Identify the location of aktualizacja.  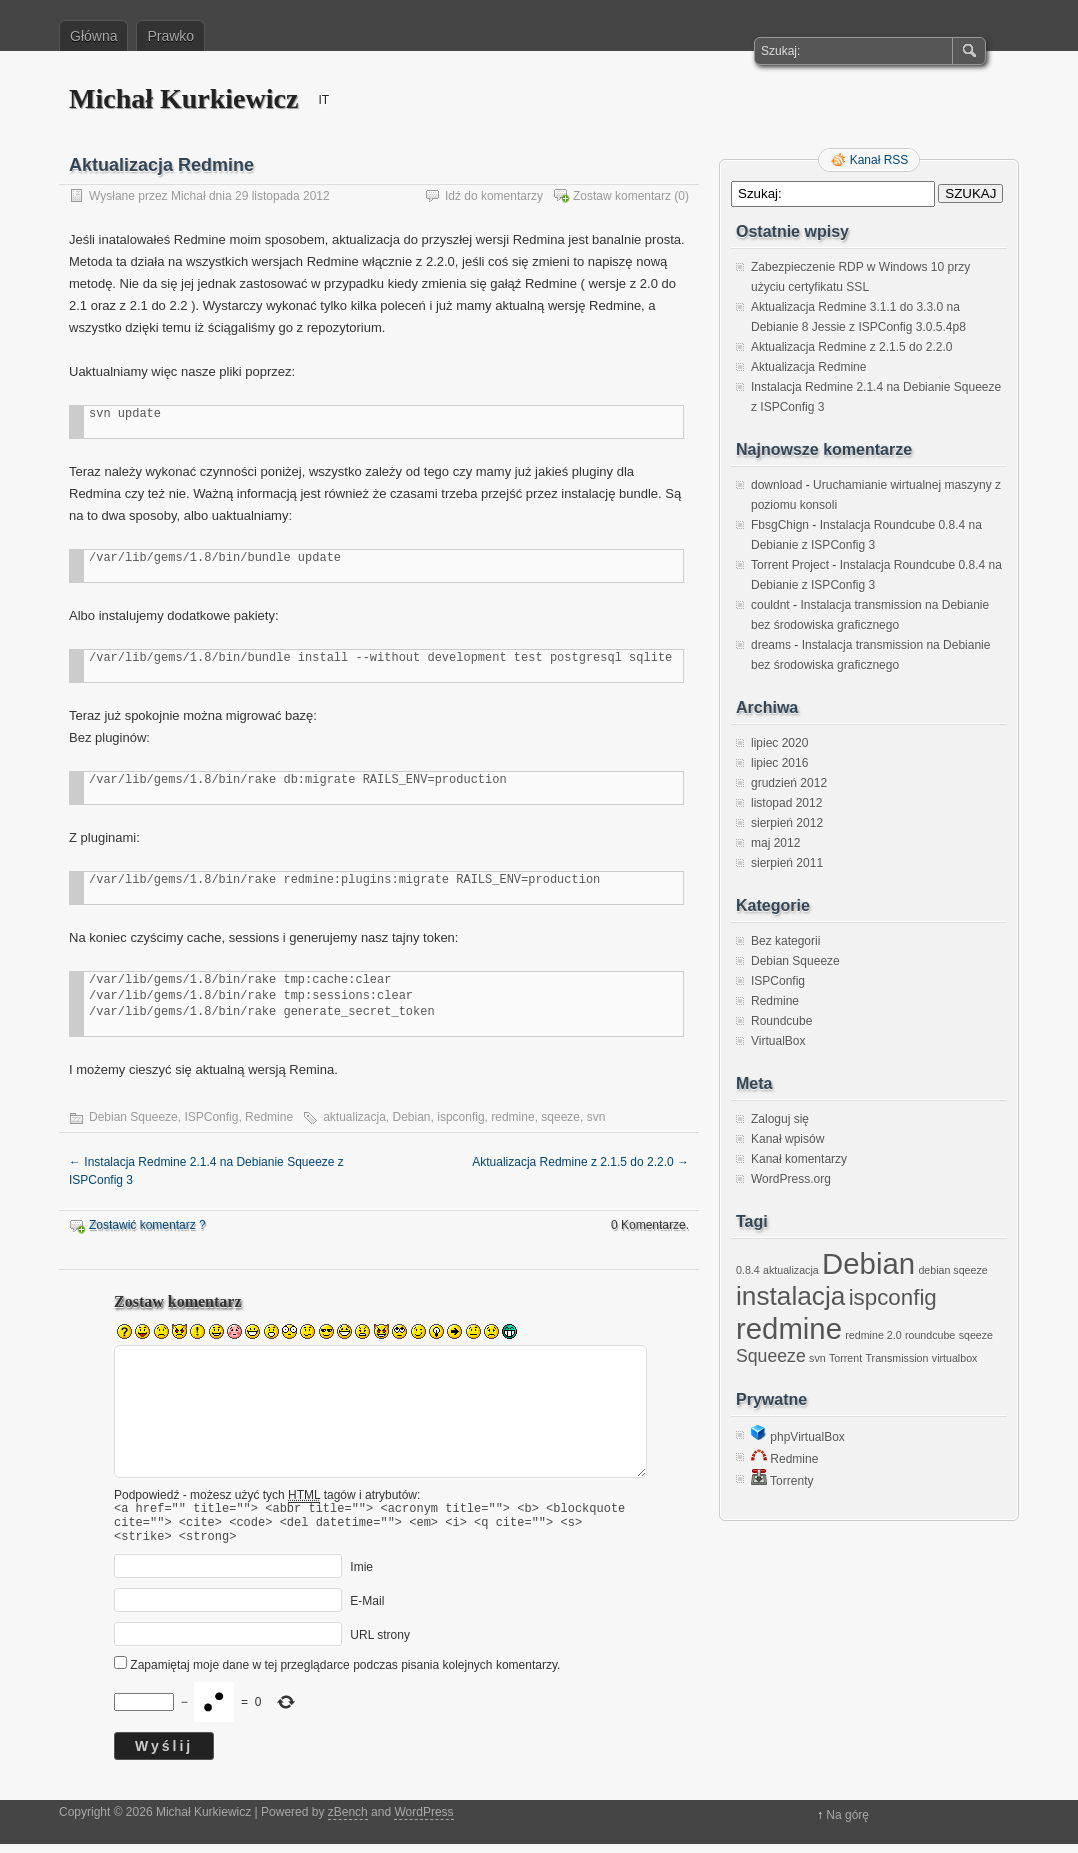
(354, 1117).